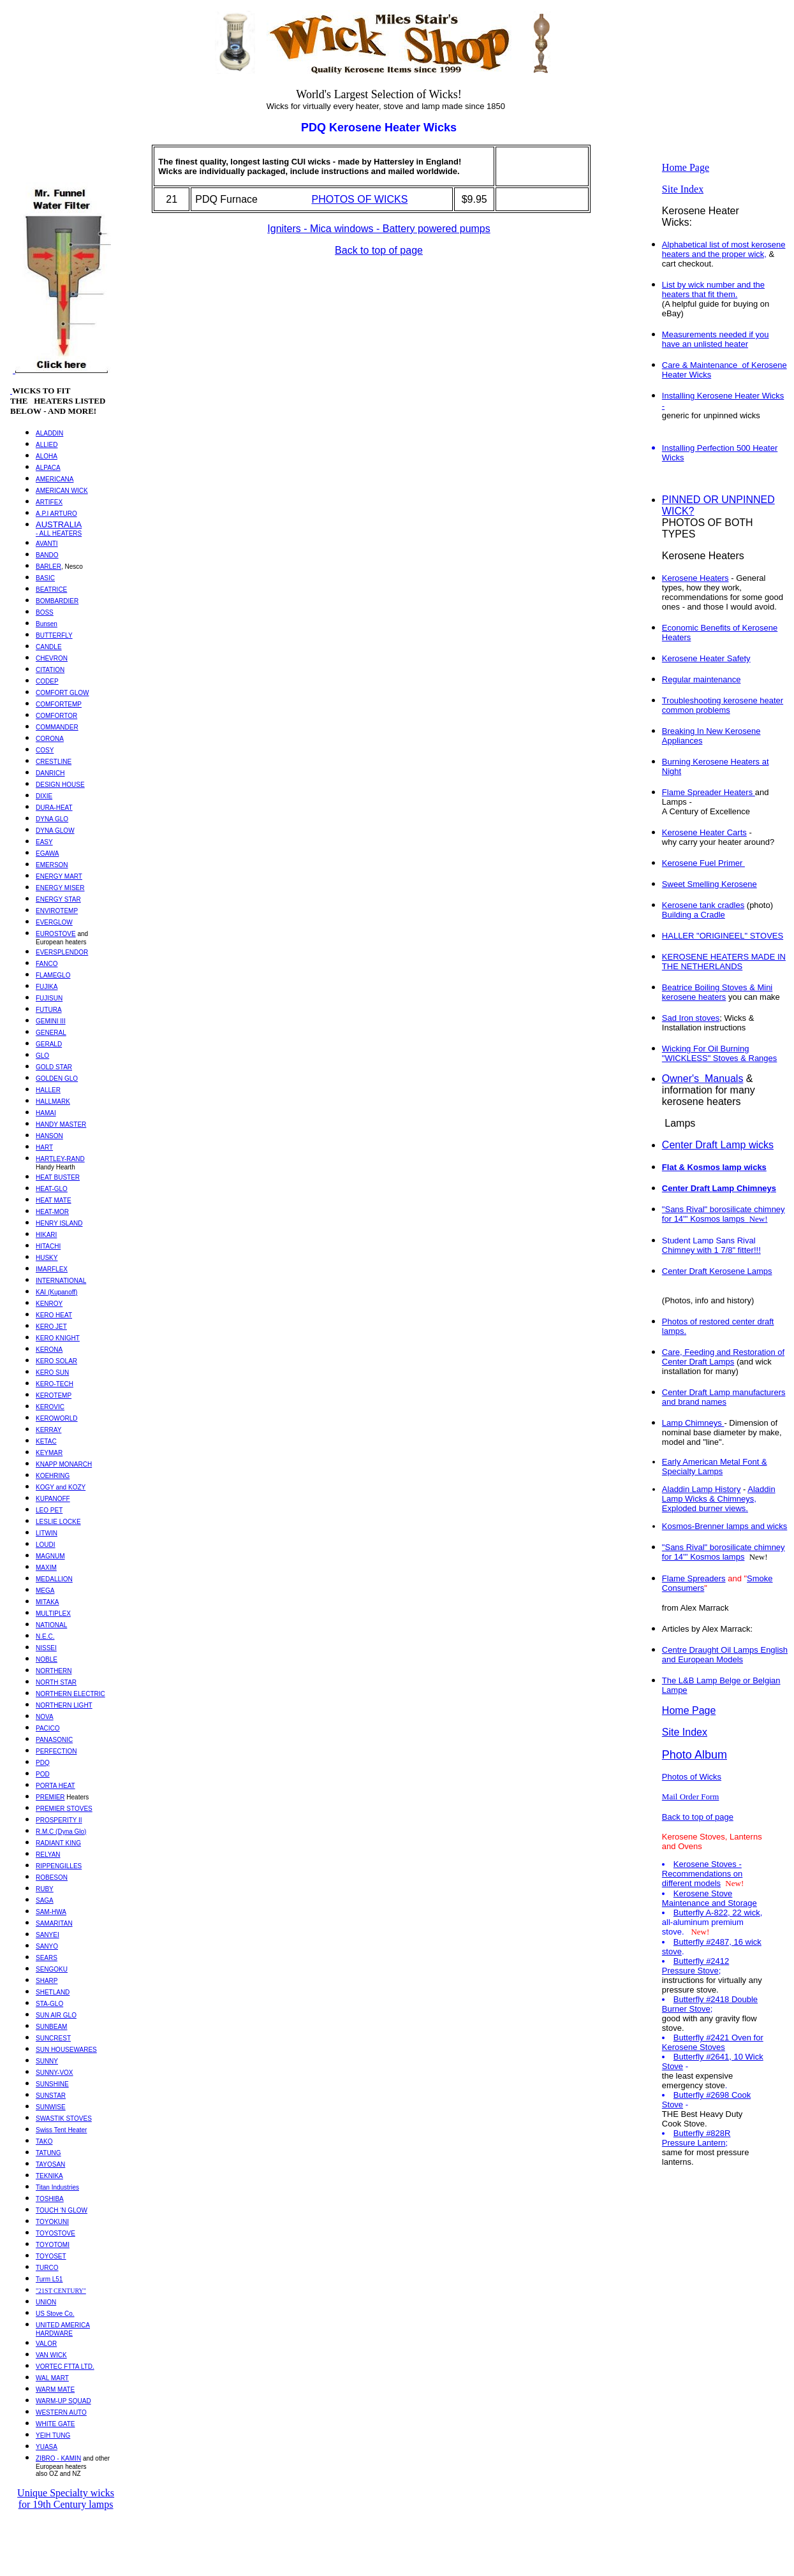  Describe the element at coordinates (724, 961) in the screenshot. I see `KEROSENE HEATERS MADE IN THE NETHERLANDS` at that location.